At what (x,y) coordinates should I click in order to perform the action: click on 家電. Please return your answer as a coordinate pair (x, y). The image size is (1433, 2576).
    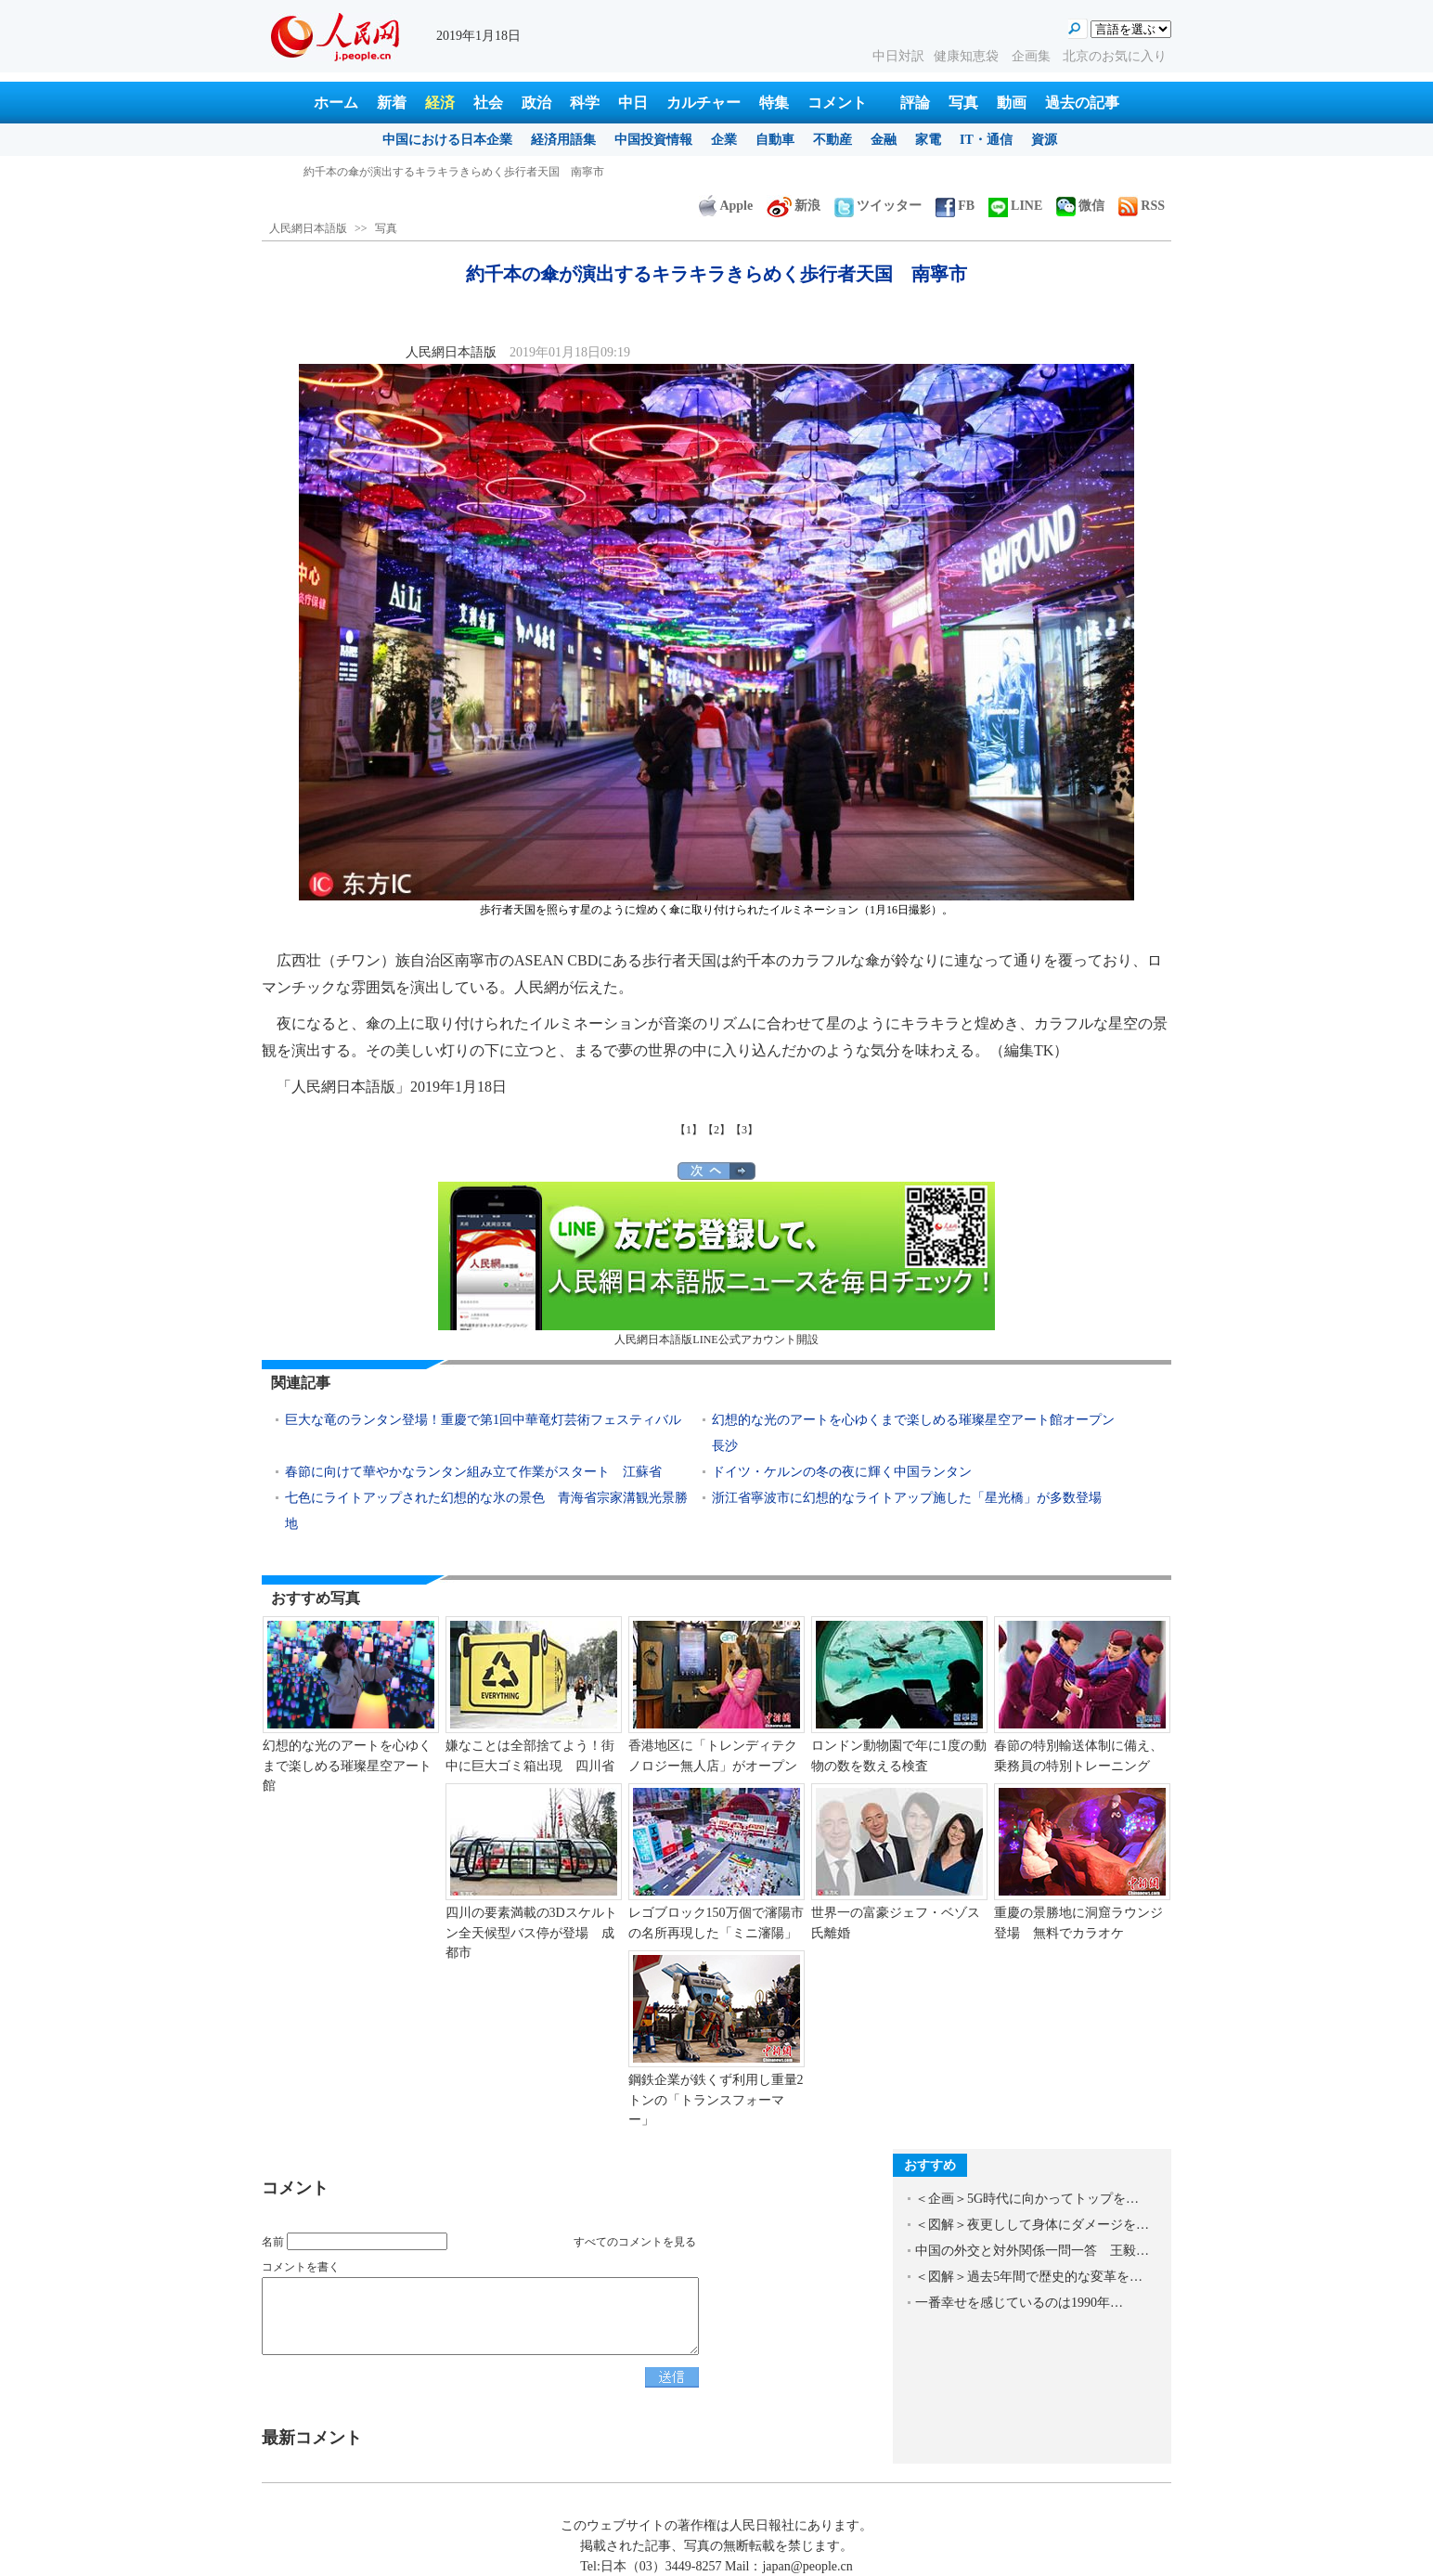
    Looking at the image, I should click on (928, 140).